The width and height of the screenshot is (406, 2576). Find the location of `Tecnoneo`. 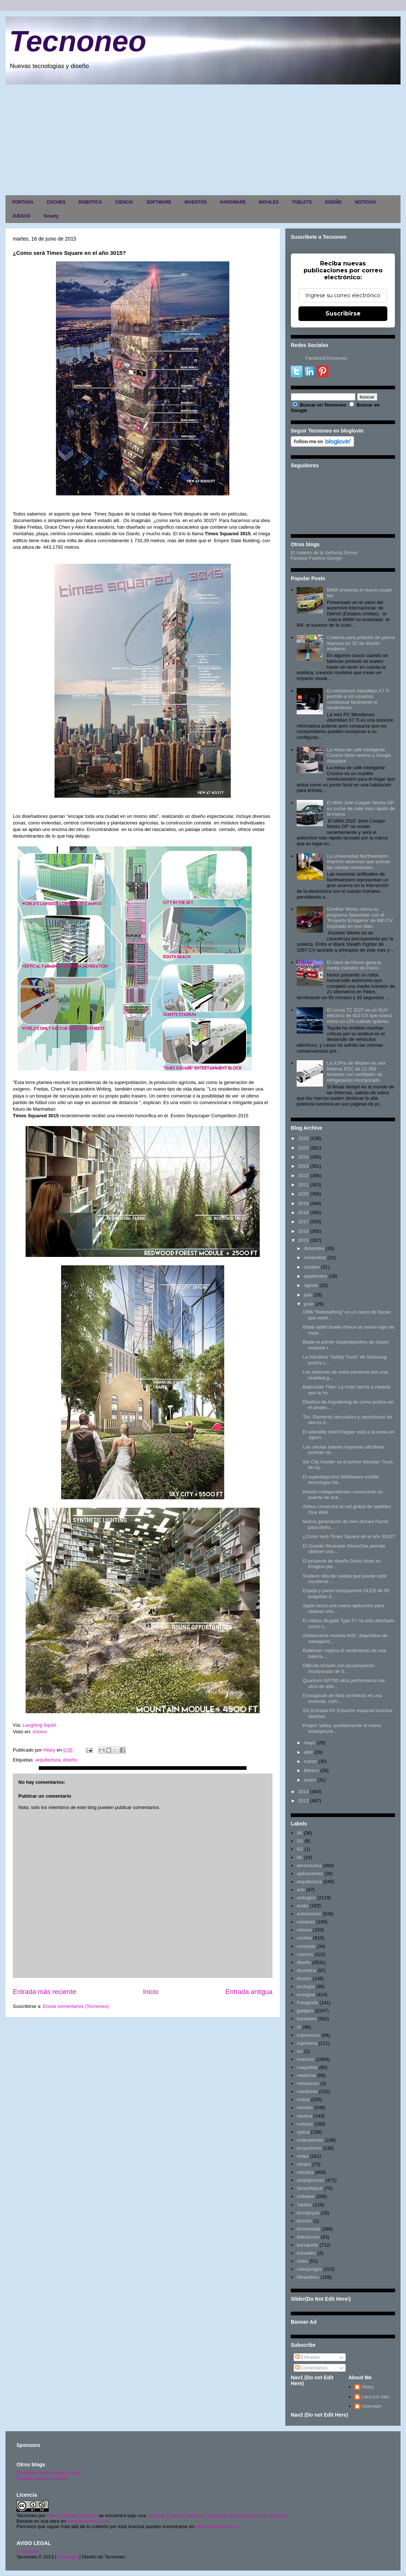

Tecnoneo is located at coordinates (77, 41).